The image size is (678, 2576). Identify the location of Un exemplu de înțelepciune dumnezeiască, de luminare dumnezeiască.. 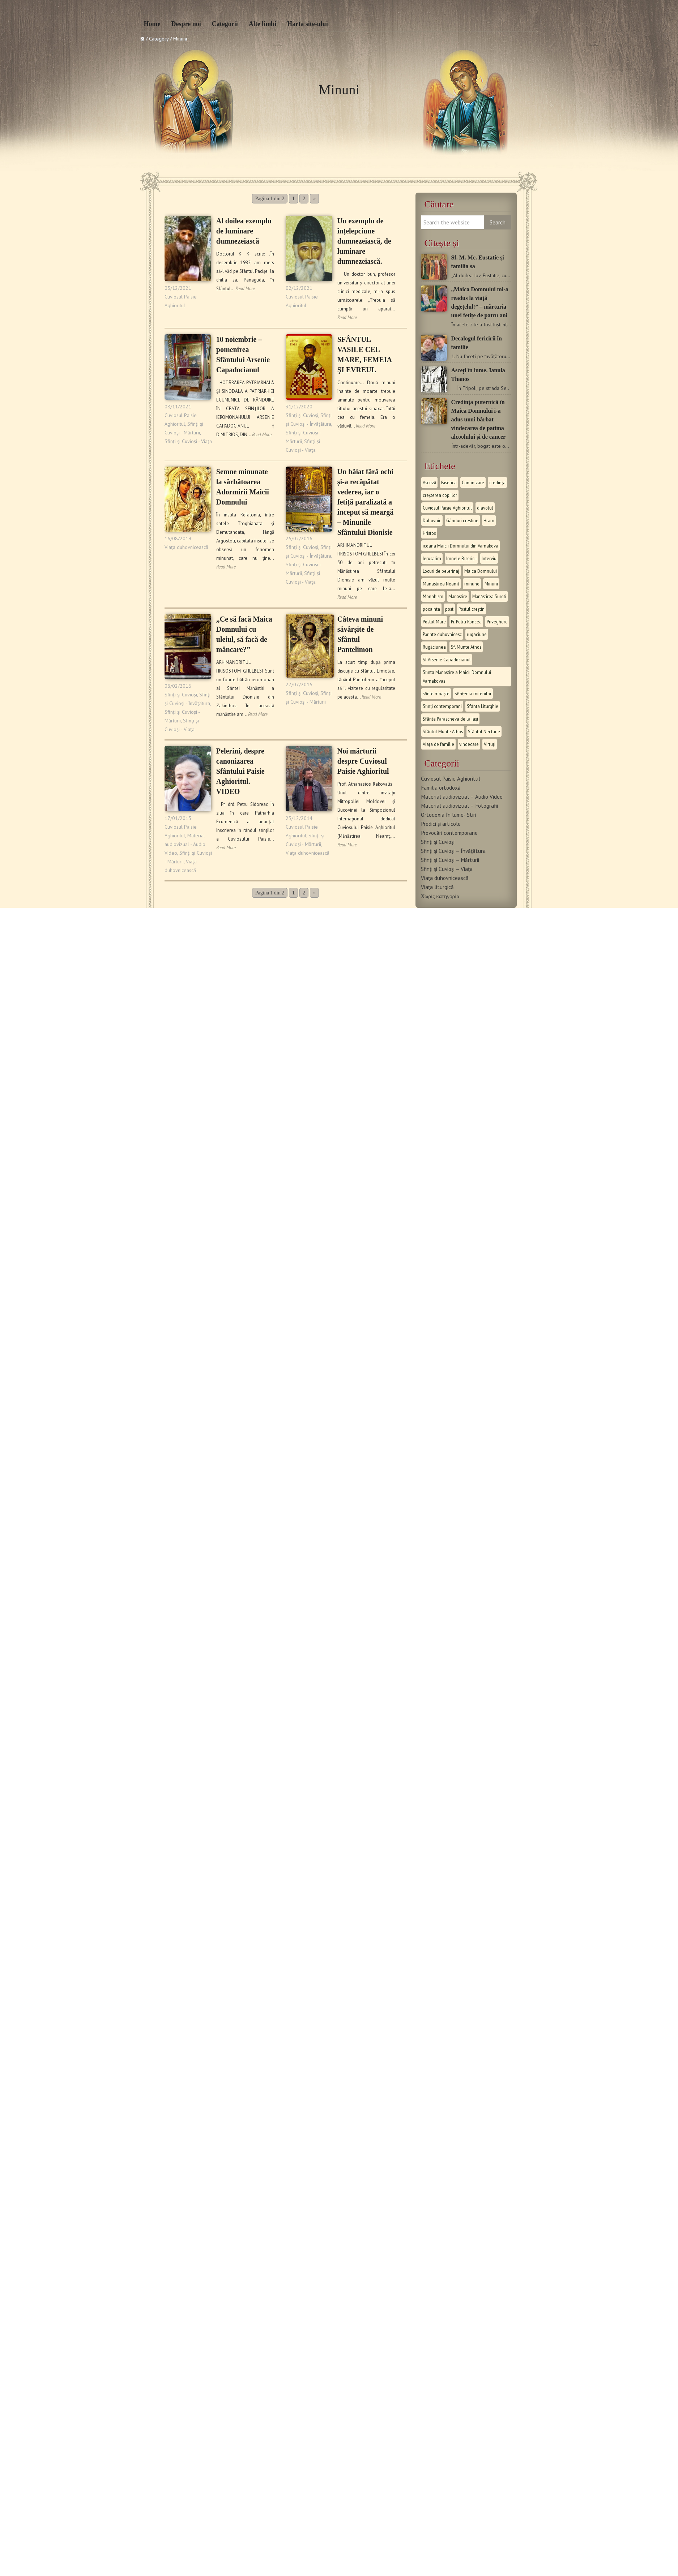
(364, 241).